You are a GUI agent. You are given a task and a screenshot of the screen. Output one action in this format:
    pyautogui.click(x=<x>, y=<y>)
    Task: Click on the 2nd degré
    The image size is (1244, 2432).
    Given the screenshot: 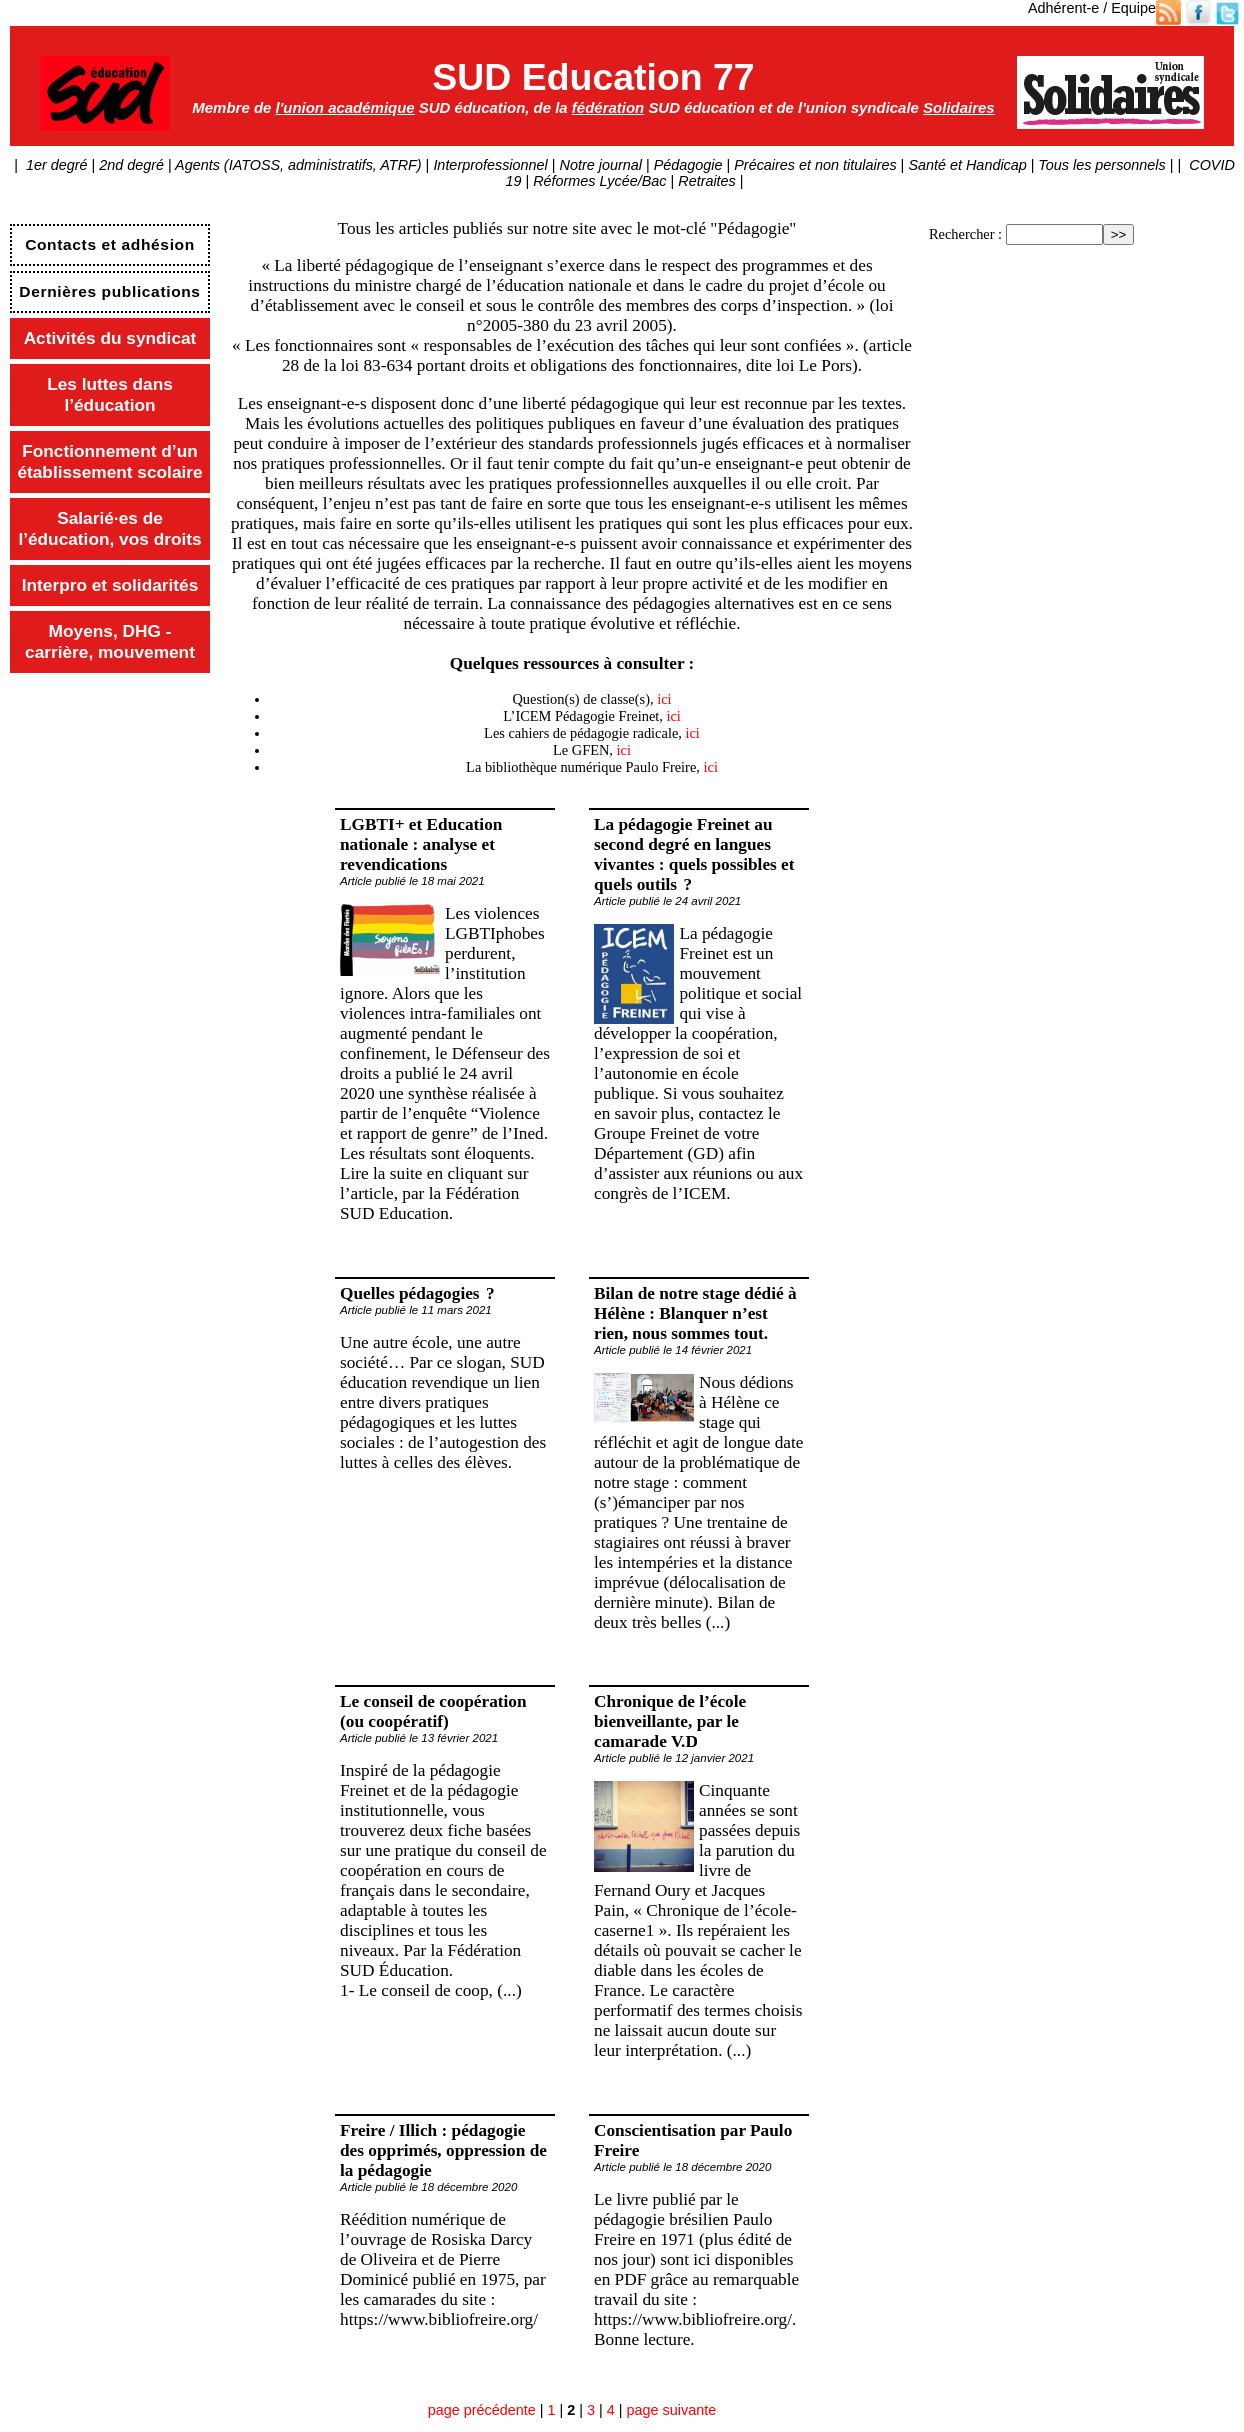 What is the action you would take?
    pyautogui.click(x=131, y=165)
    